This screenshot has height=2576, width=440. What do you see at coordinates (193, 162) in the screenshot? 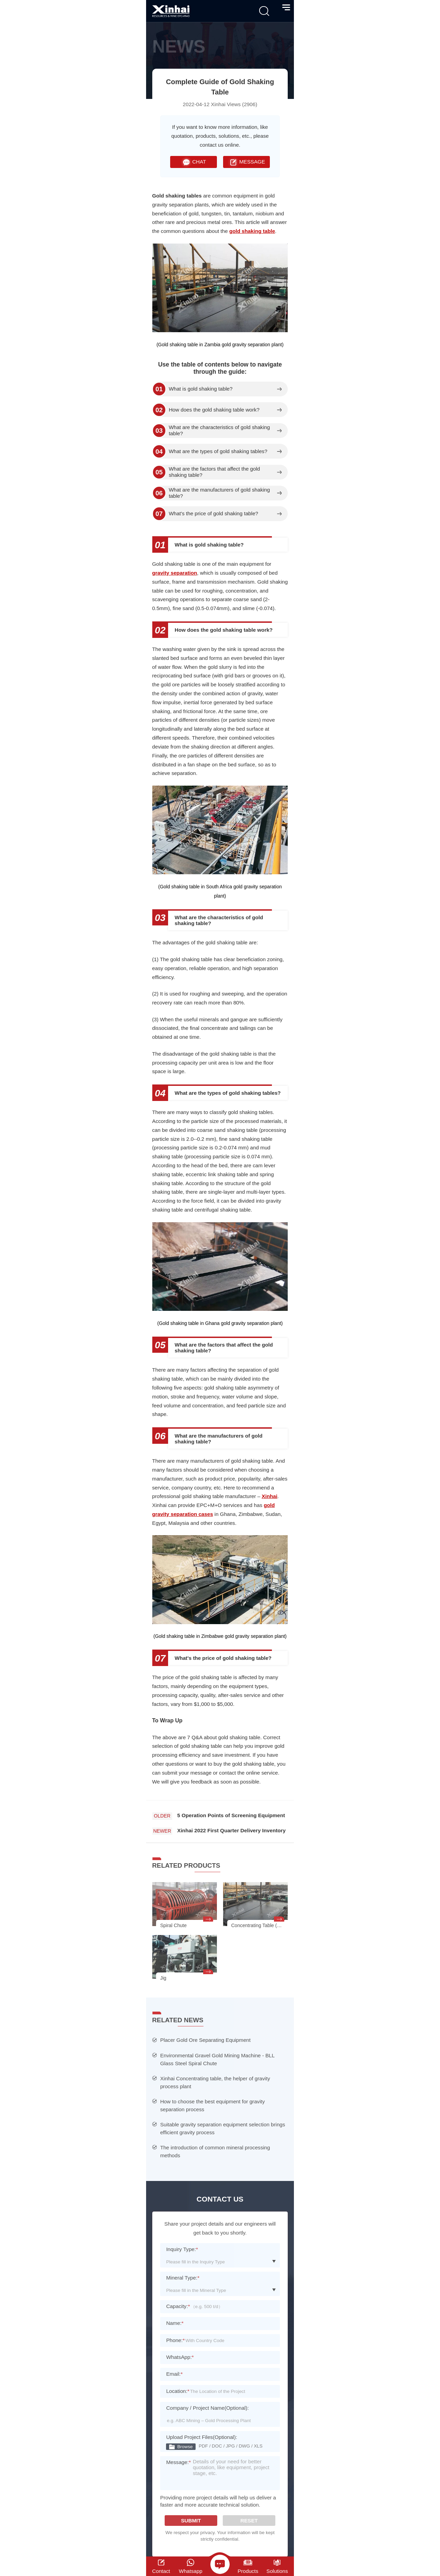
I see `CHAT` at bounding box center [193, 162].